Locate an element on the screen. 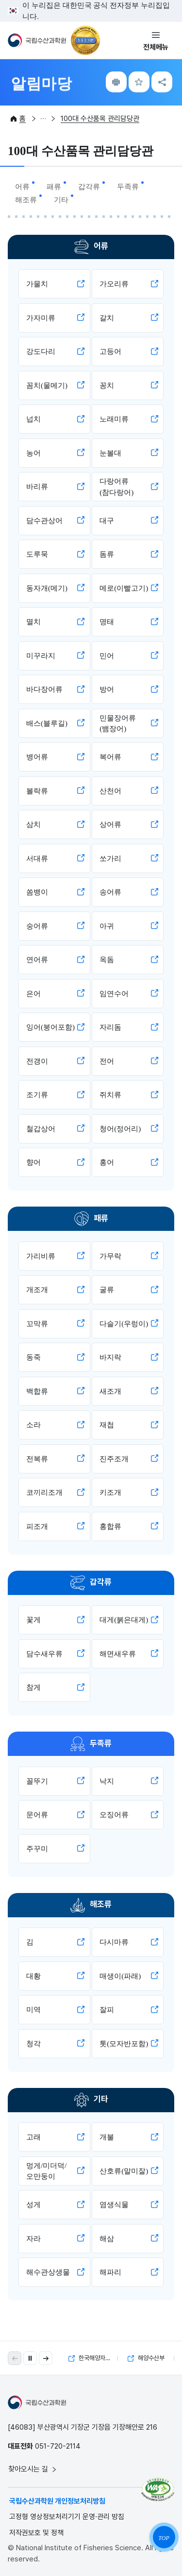  100대 수산품목 관리담당관 is located at coordinates (100, 118).